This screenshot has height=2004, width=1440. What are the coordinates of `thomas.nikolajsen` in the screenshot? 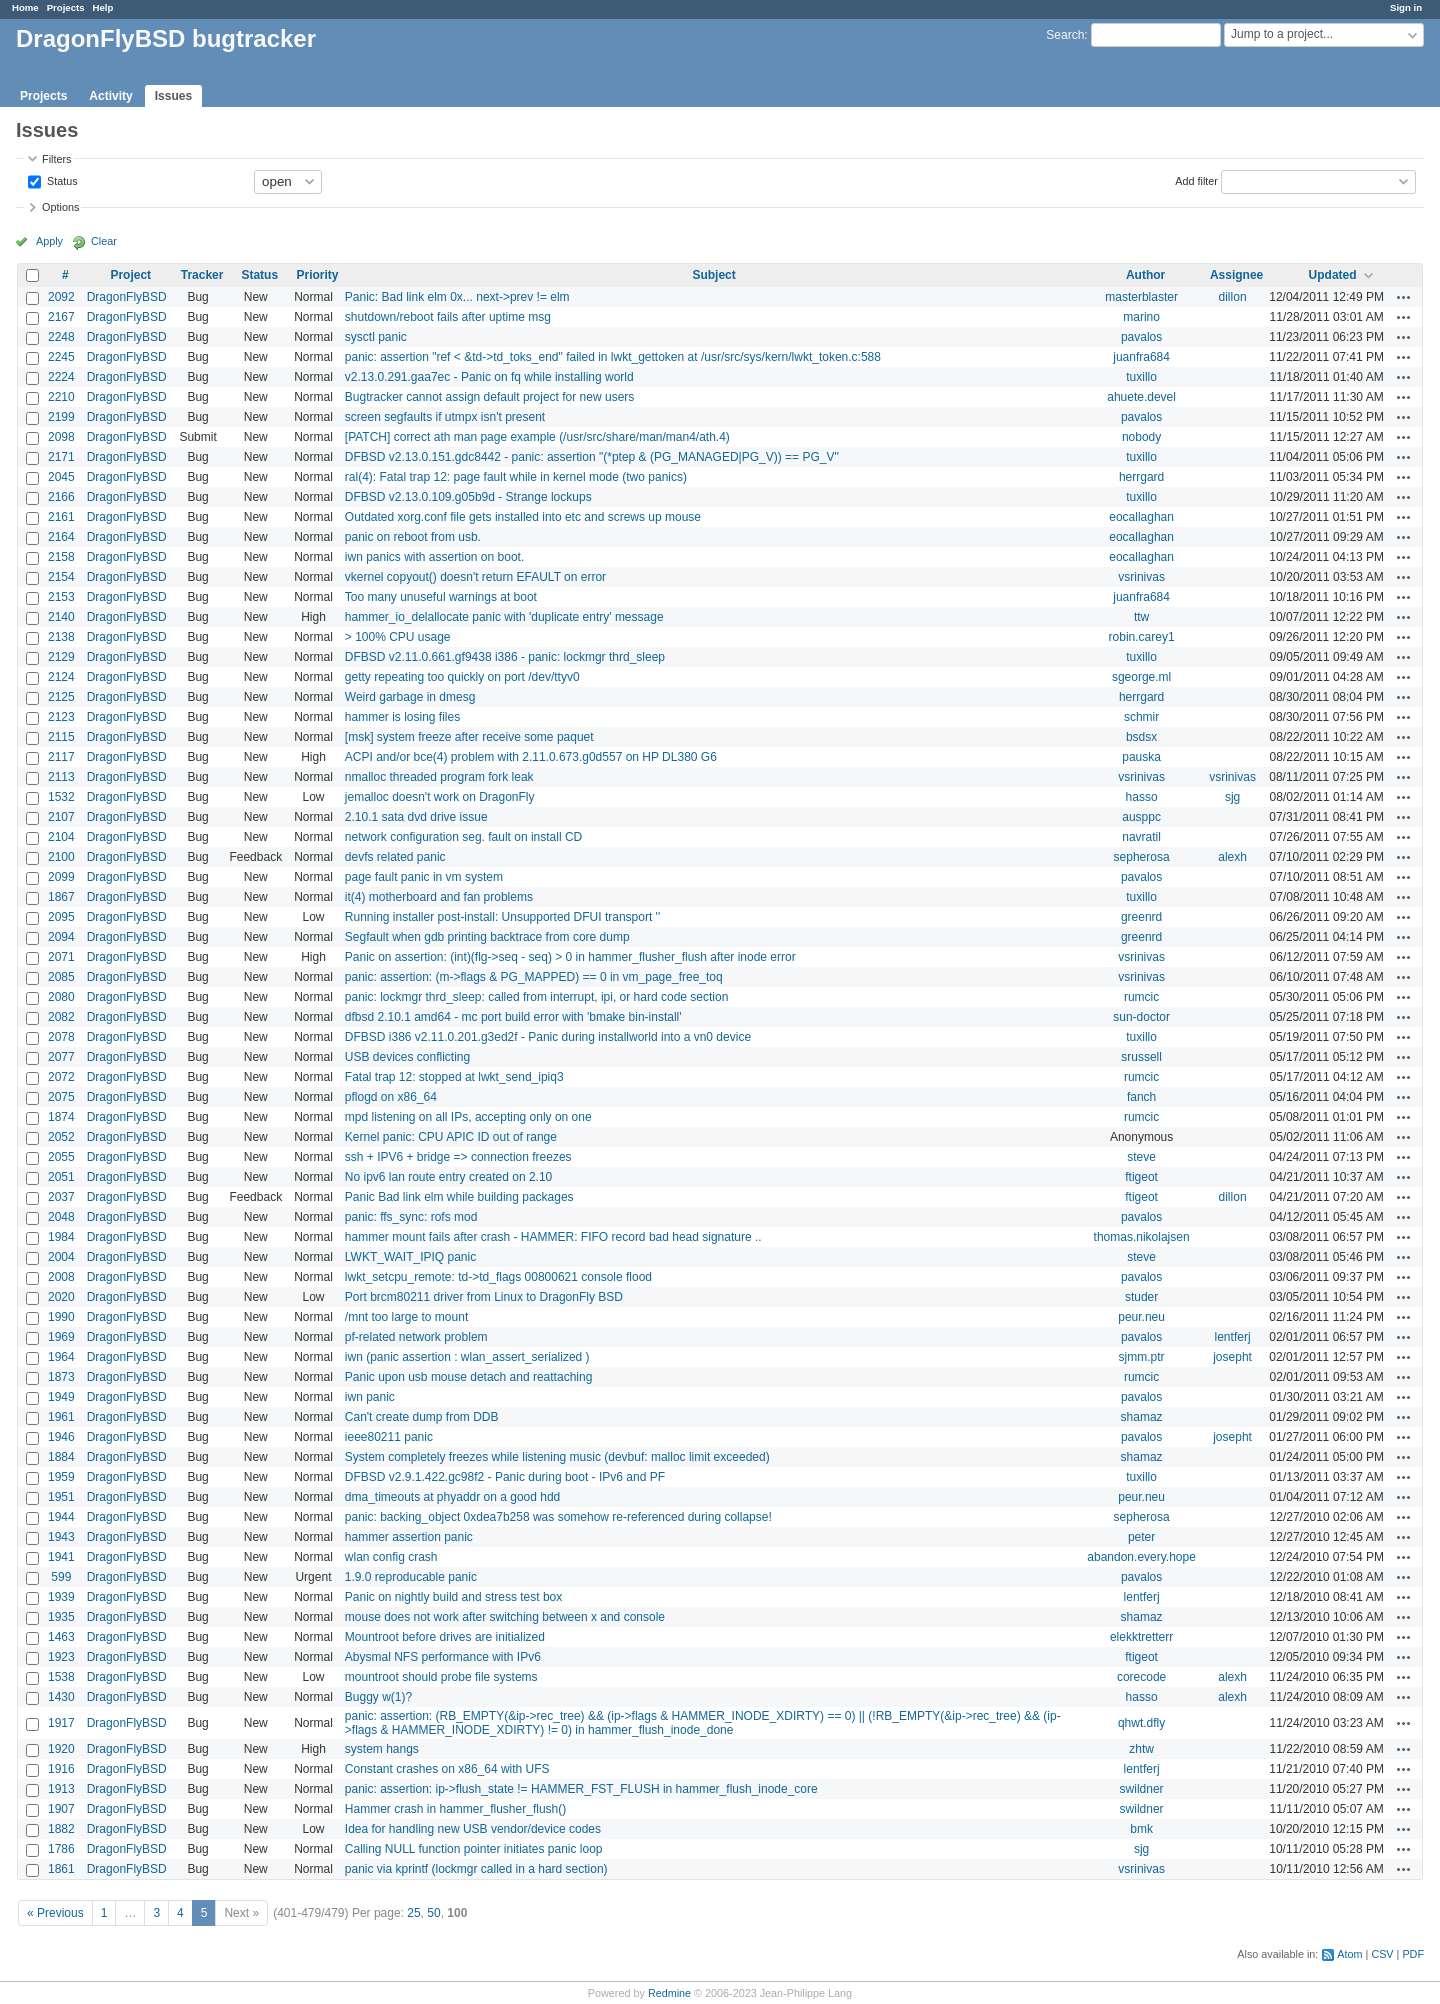 It's located at (1142, 1237).